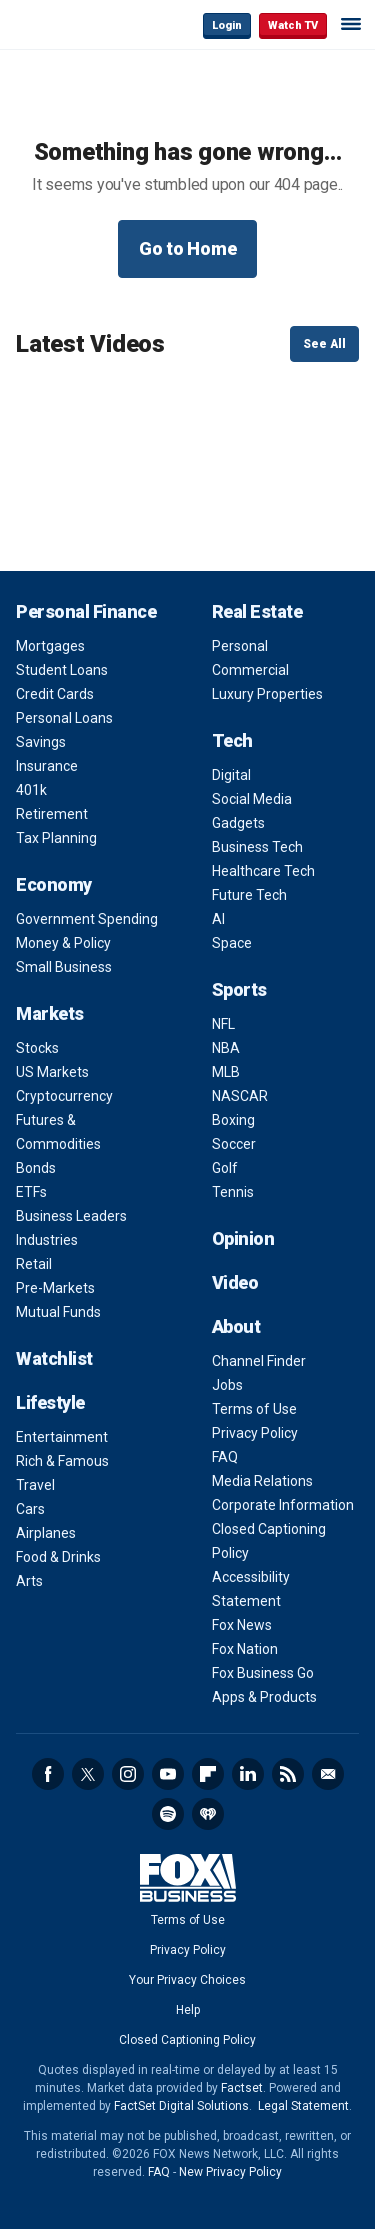 The image size is (375, 2229). Describe the element at coordinates (56, 838) in the screenshot. I see `Tax Planning` at that location.